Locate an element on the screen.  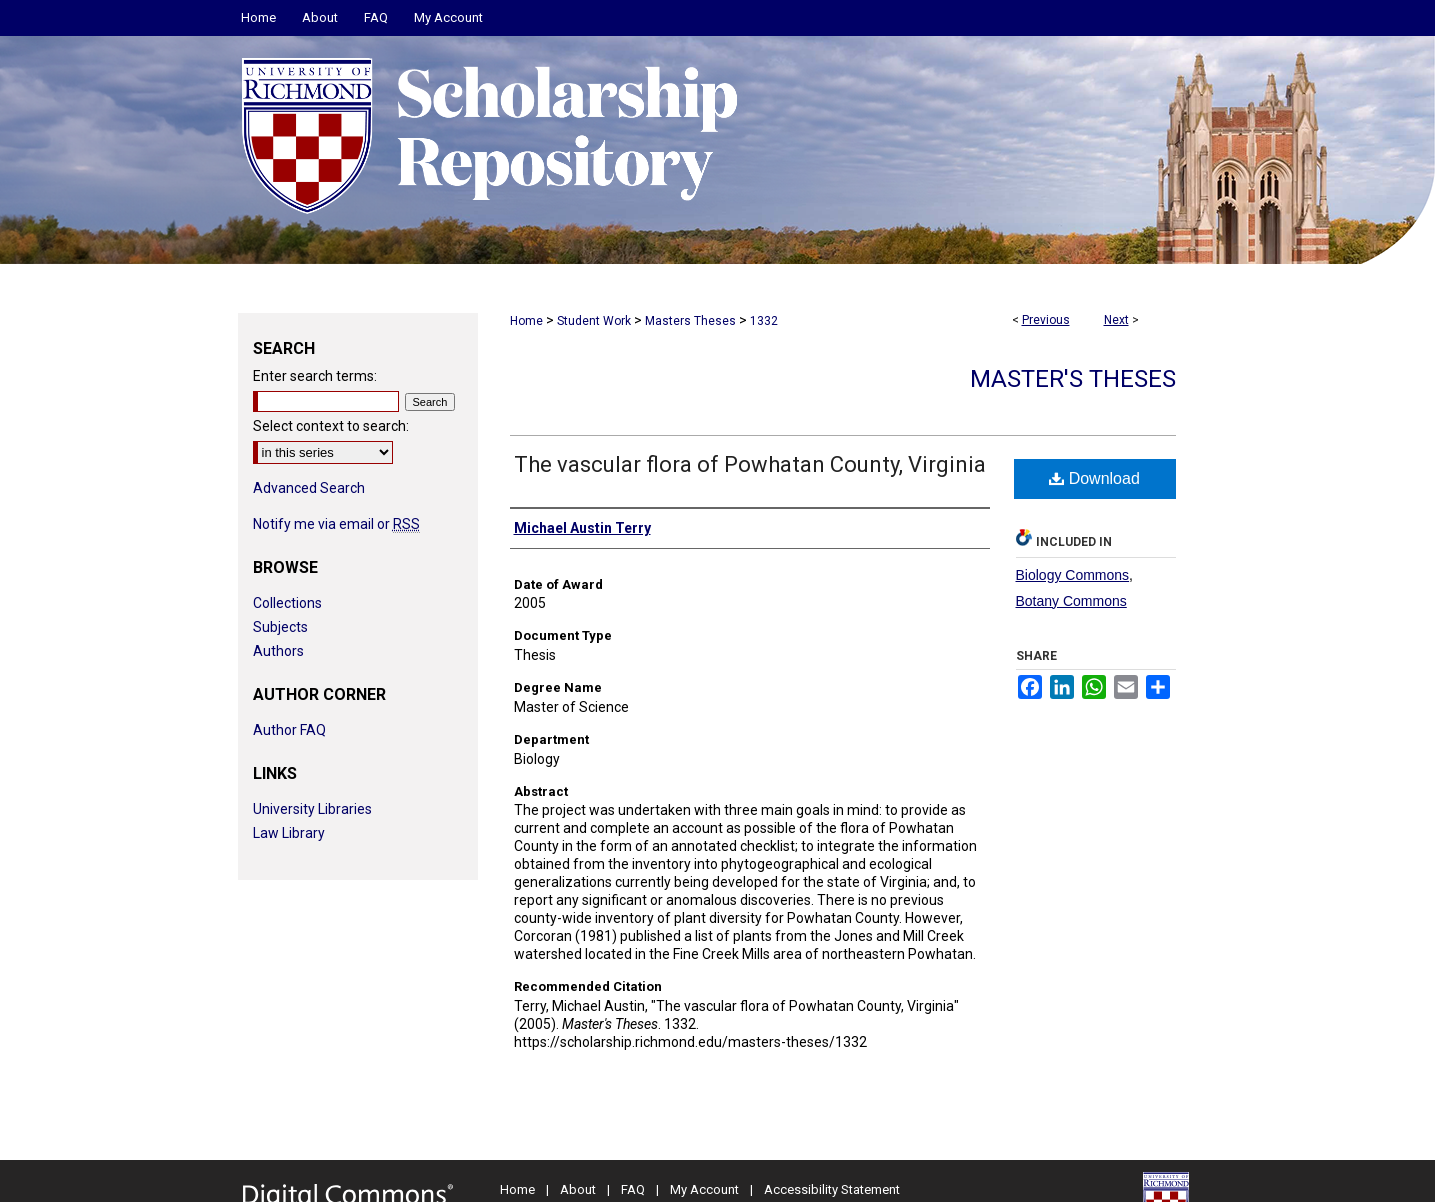
The vascular flora of Powhatan County, Virginia is located at coordinates (750, 464).